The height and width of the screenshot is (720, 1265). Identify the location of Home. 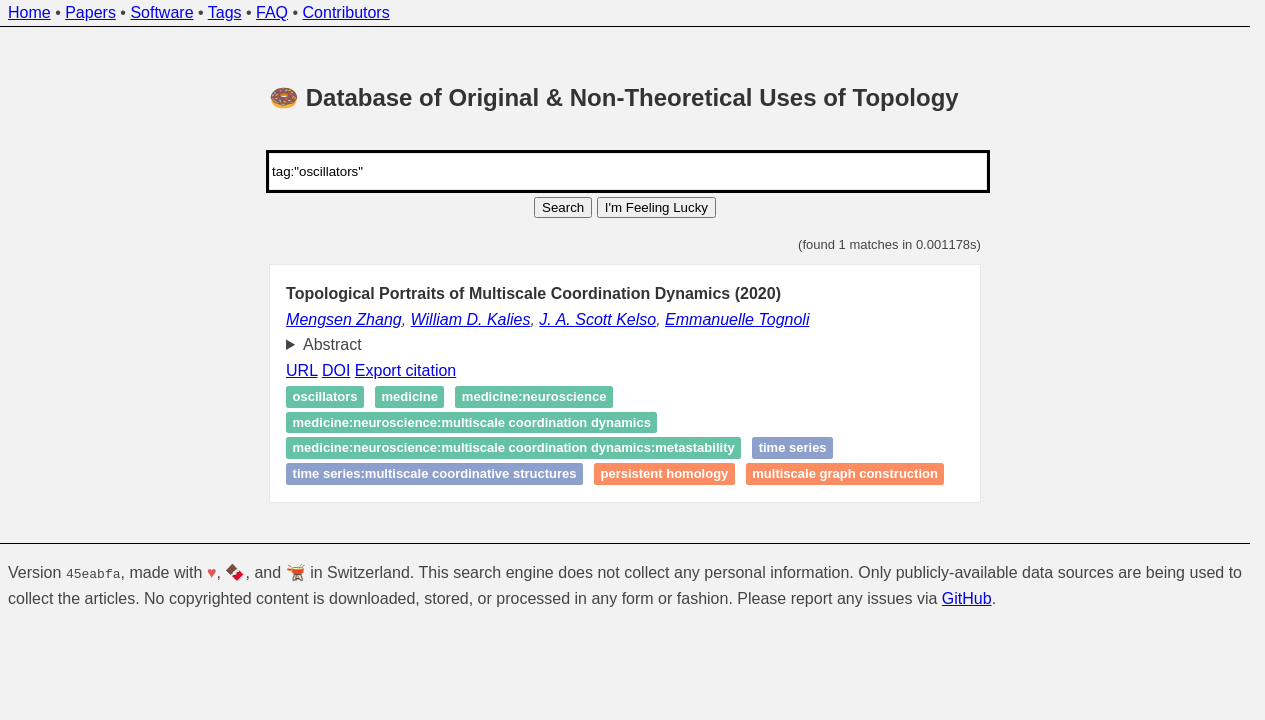
(29, 12).